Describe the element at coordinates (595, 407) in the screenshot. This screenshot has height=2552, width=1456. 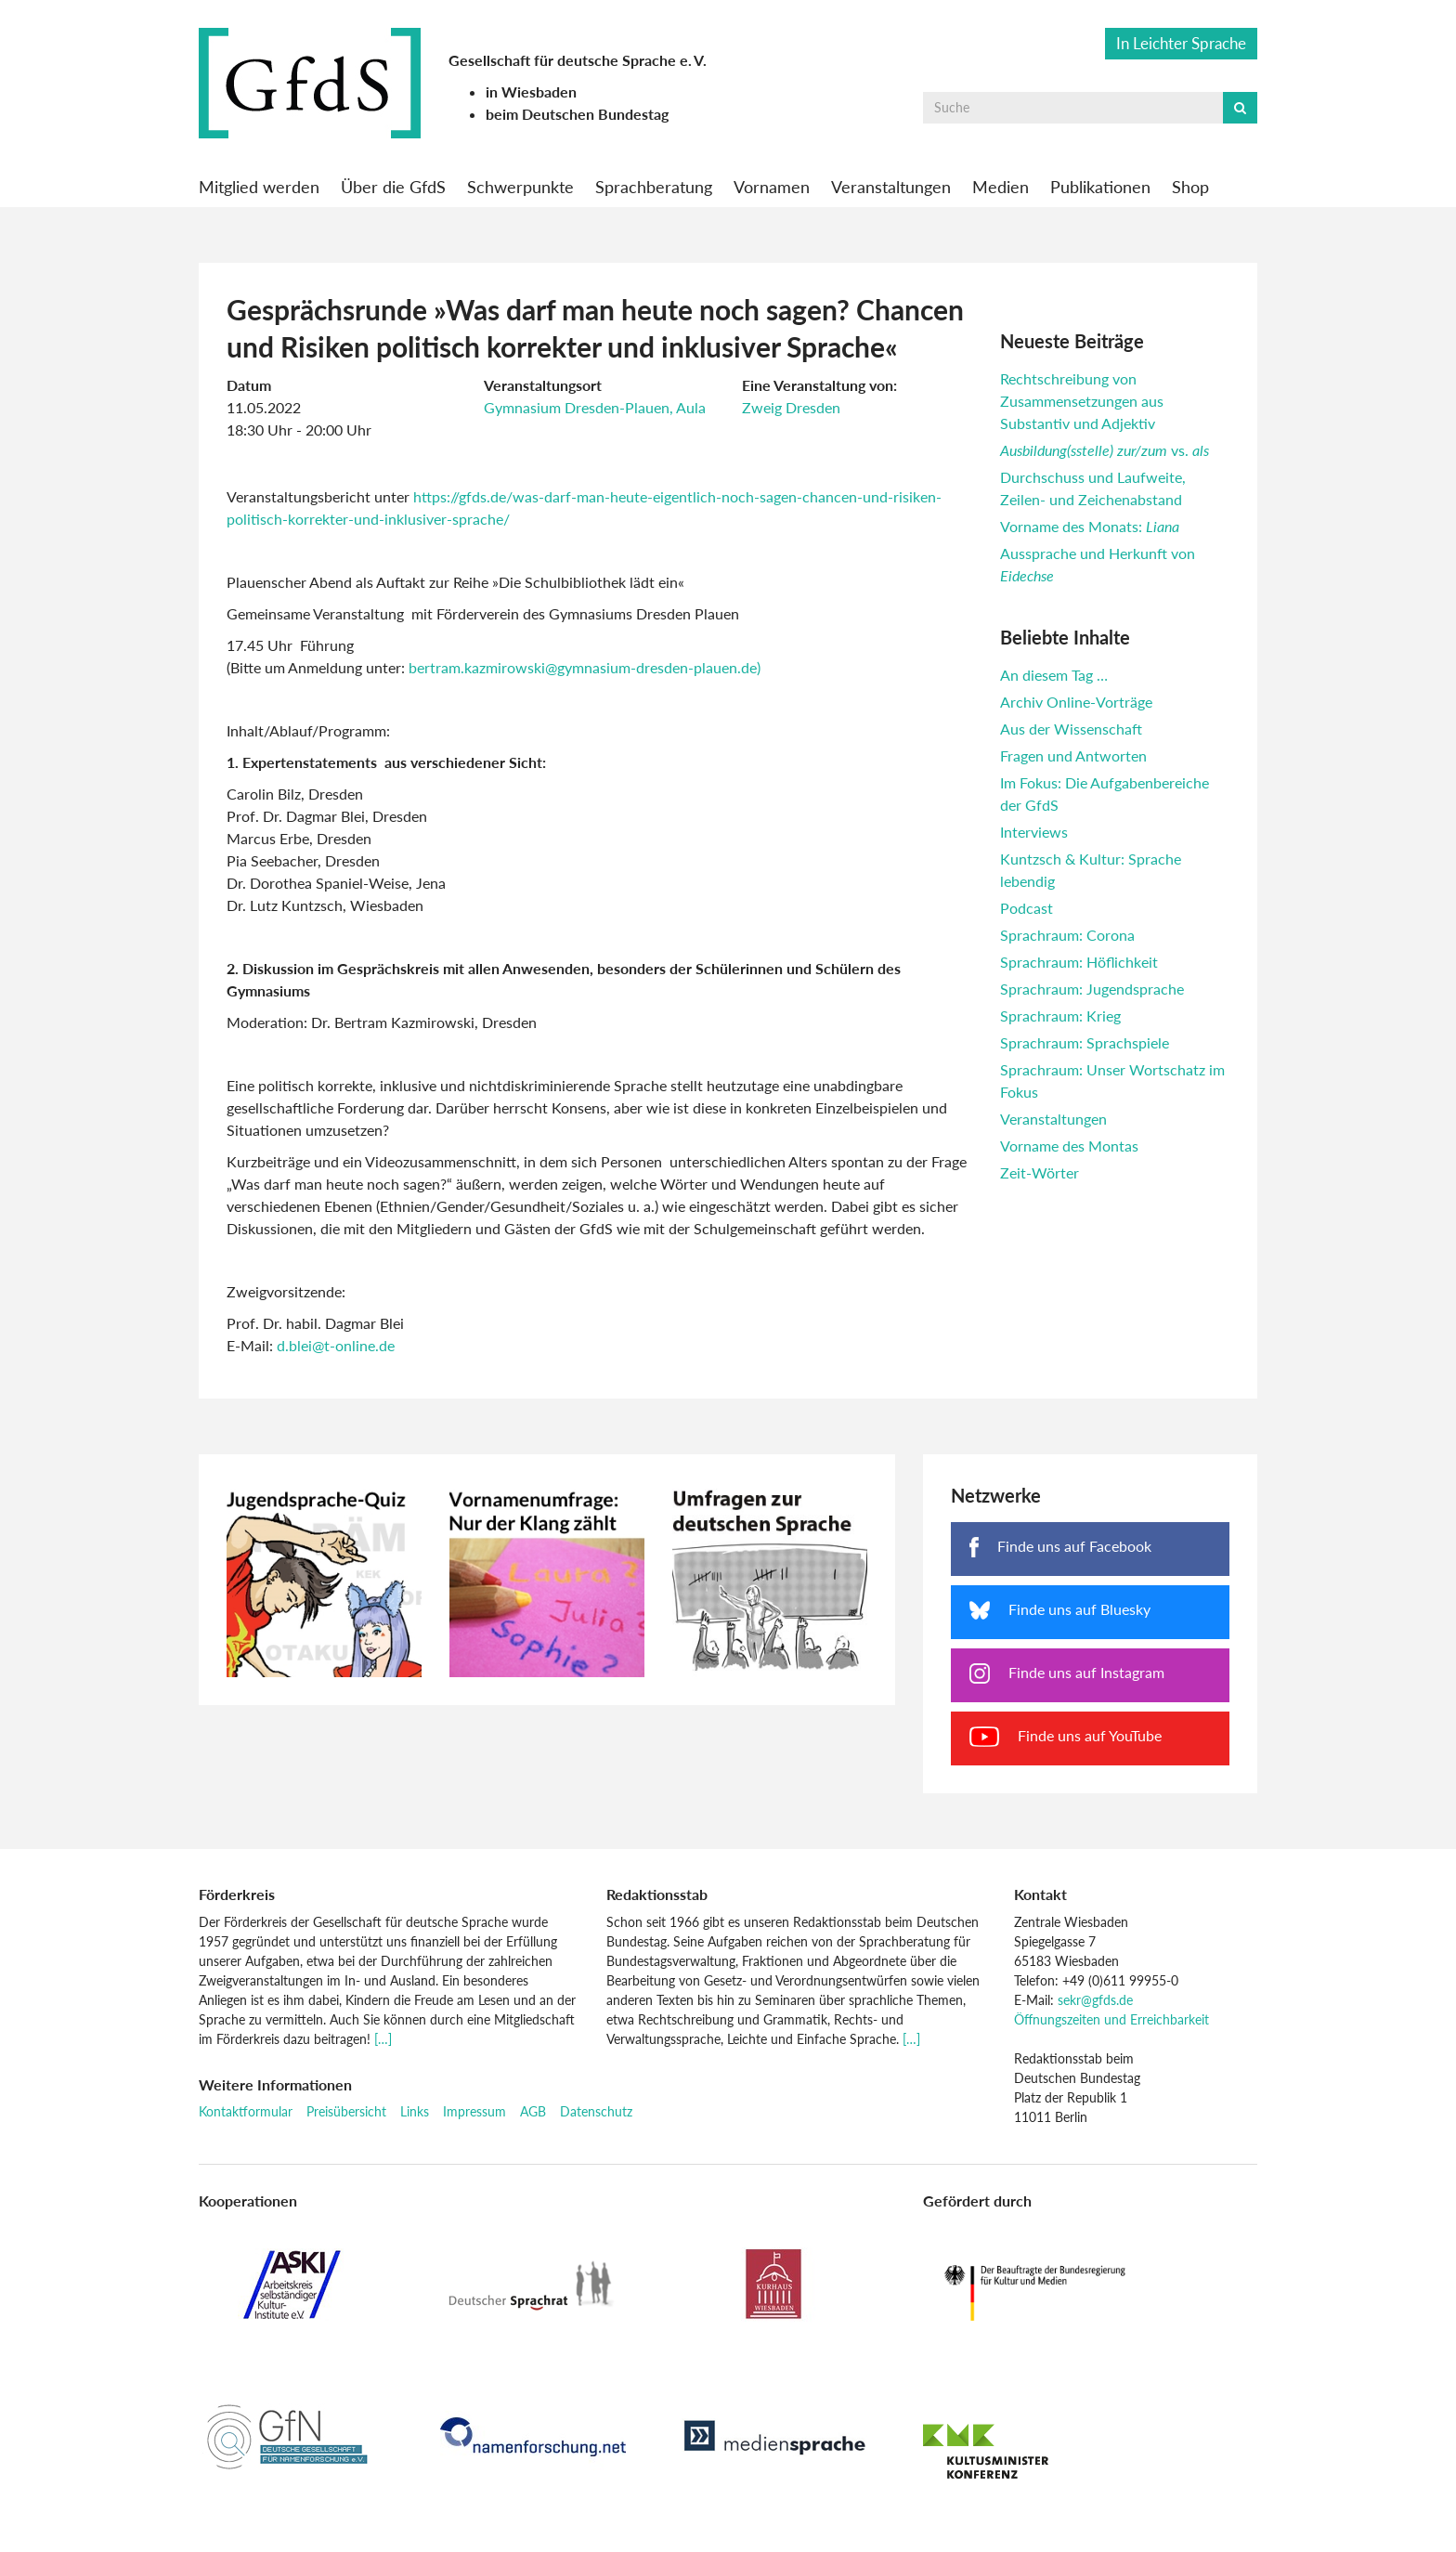
I see `Gymnasium Dresden-Plauen, Aula` at that location.